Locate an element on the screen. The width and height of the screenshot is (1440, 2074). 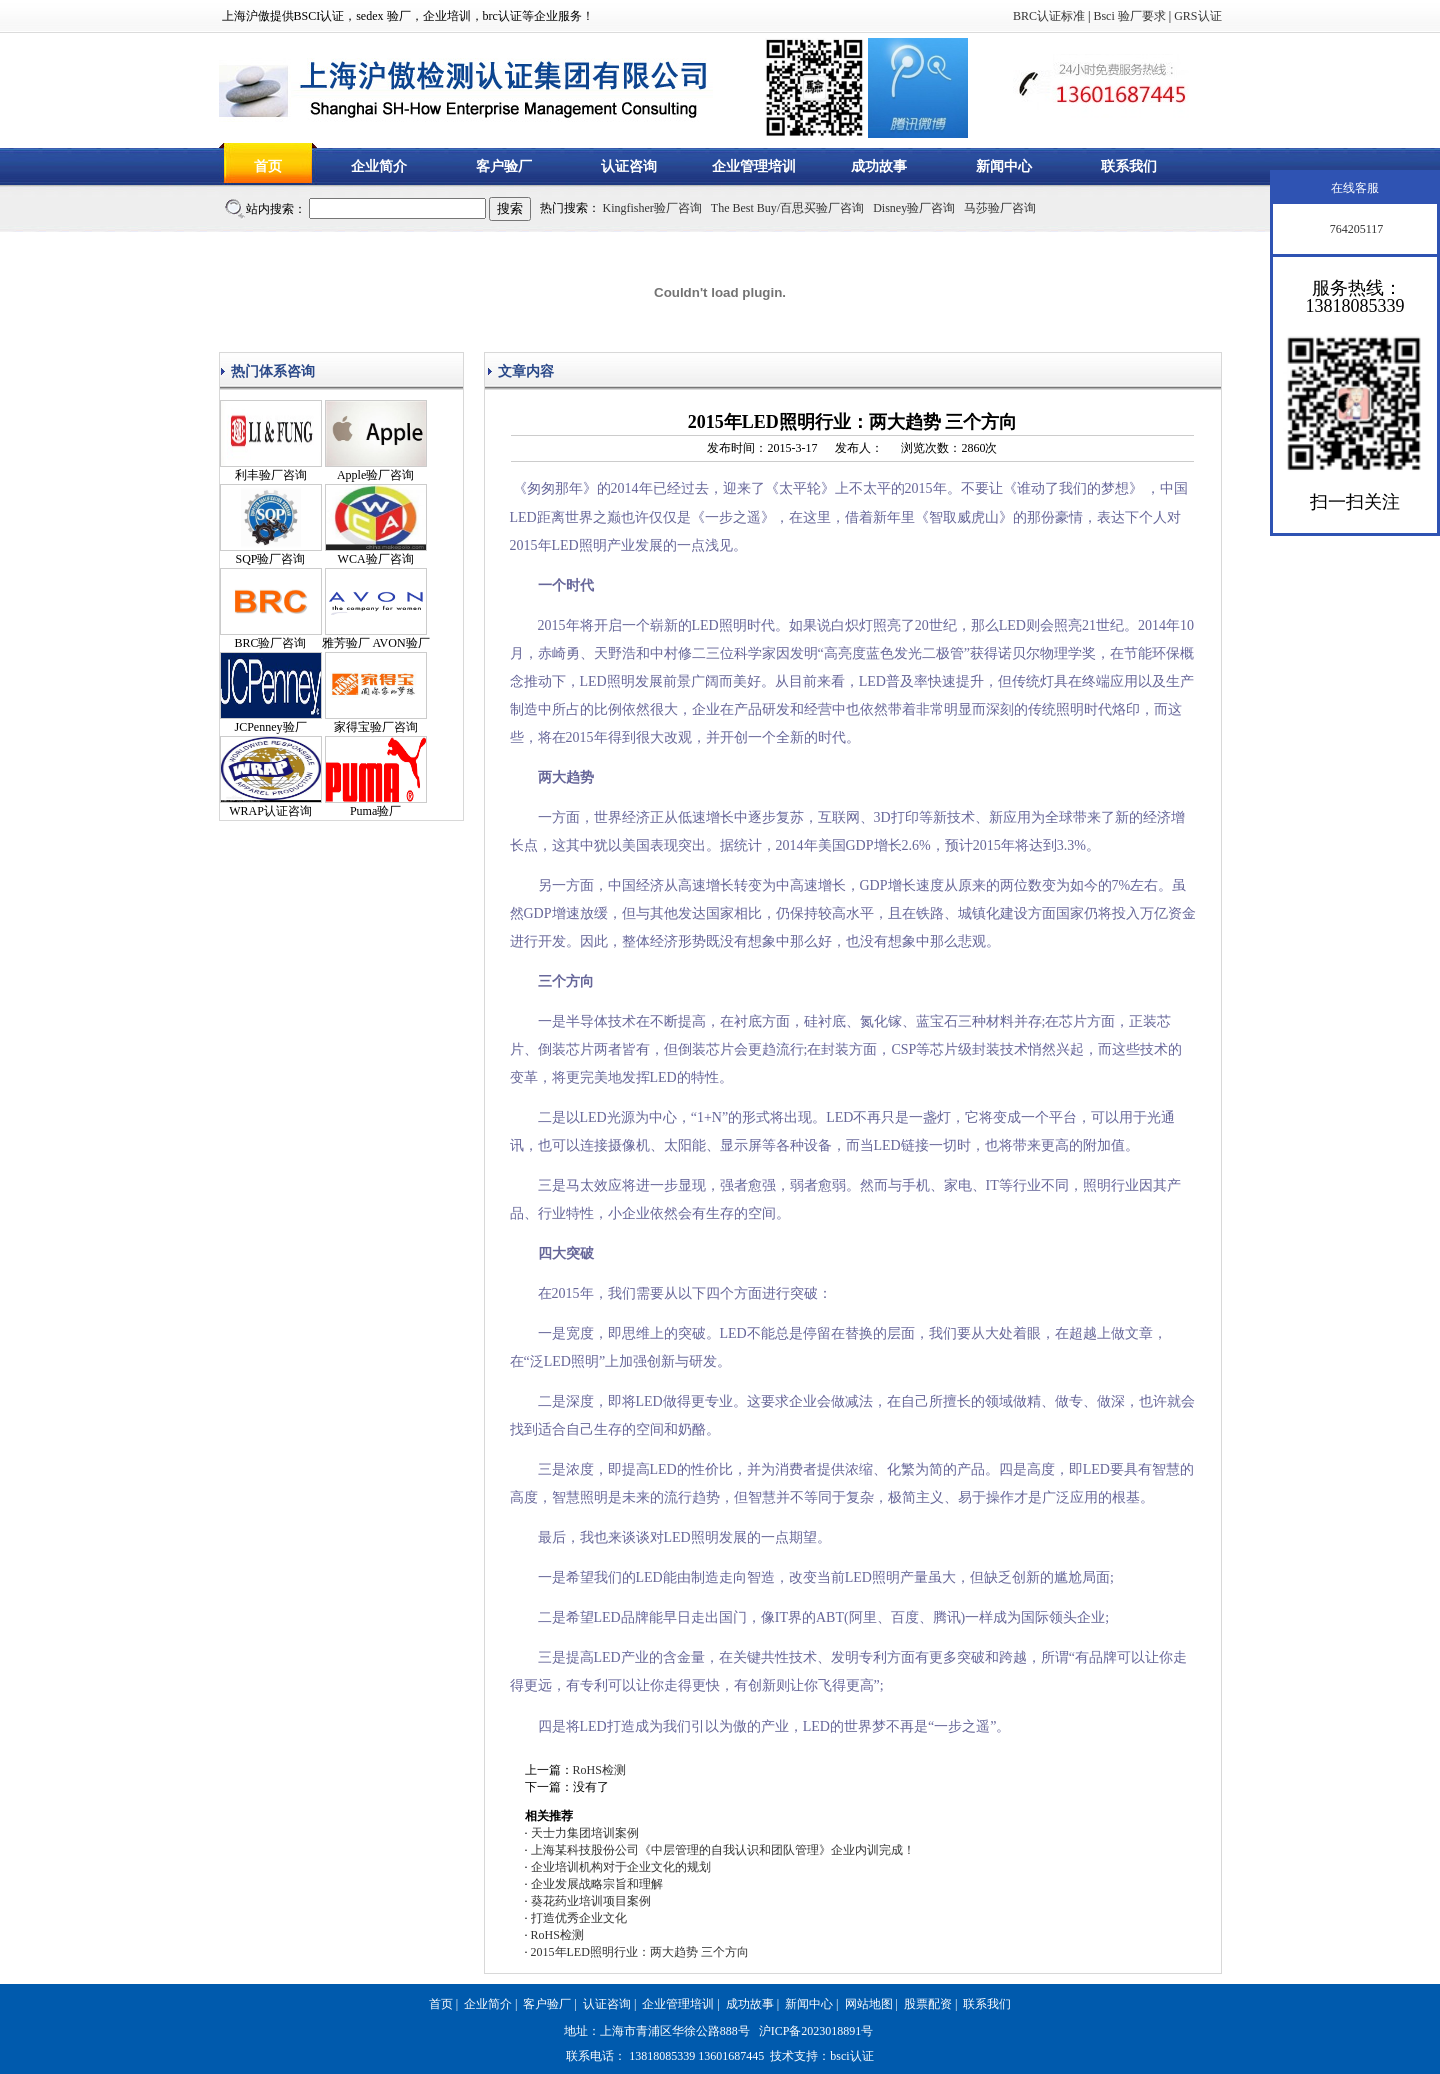
上海某科技股份公司《中层管理的自我认识和团队管理》企业内训完成！ is located at coordinates (723, 1850).